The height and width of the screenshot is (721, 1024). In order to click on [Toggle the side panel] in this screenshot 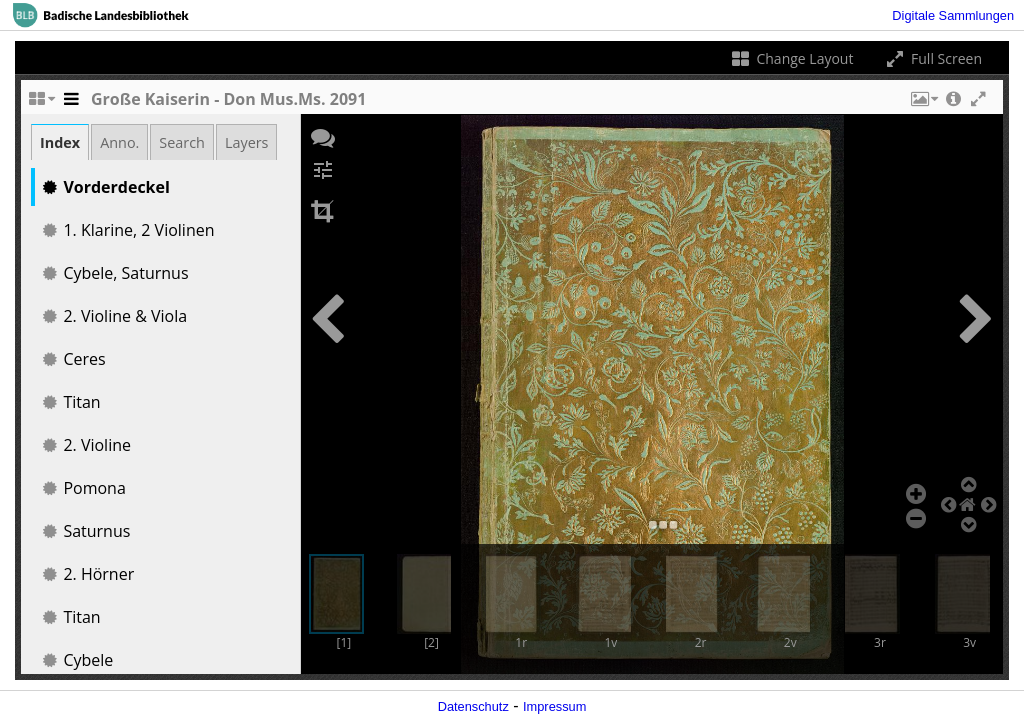, I will do `click(71, 104)`.